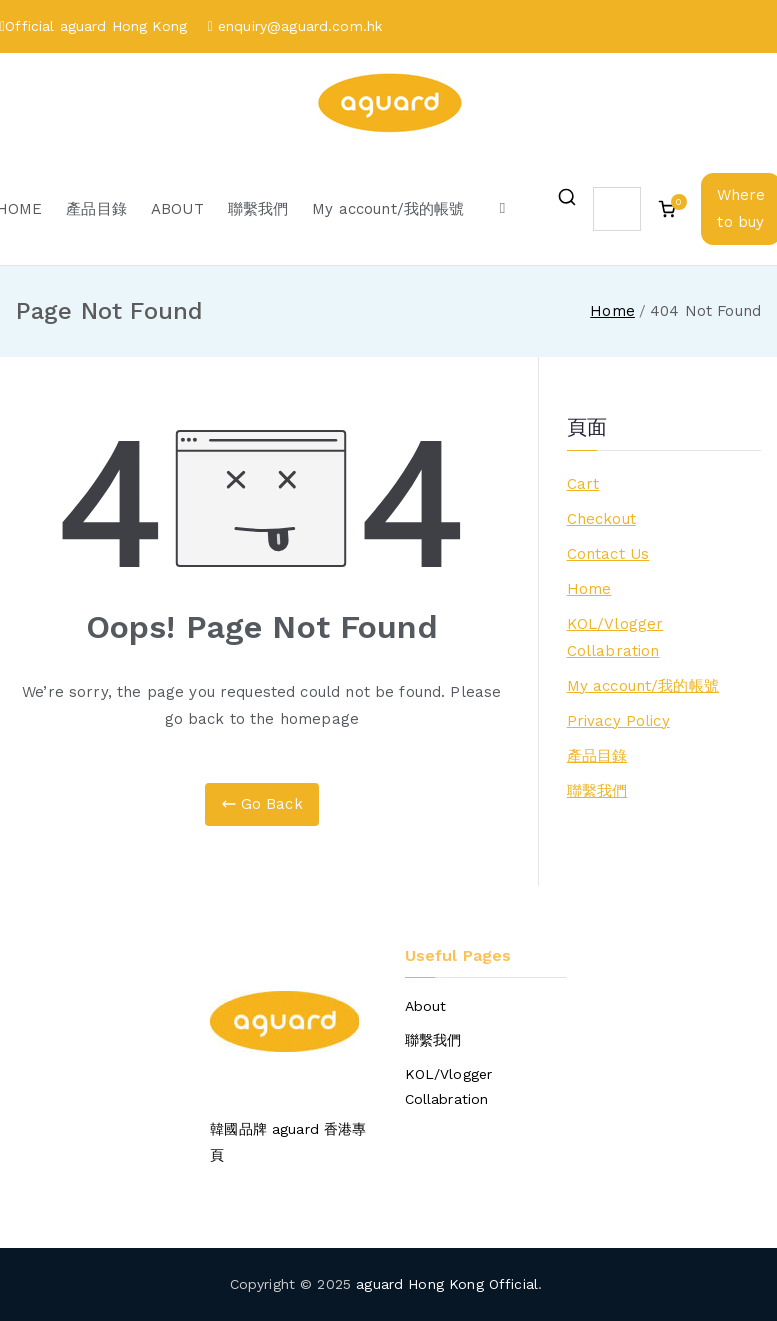  What do you see at coordinates (96, 209) in the screenshot?
I see `產品目錄` at bounding box center [96, 209].